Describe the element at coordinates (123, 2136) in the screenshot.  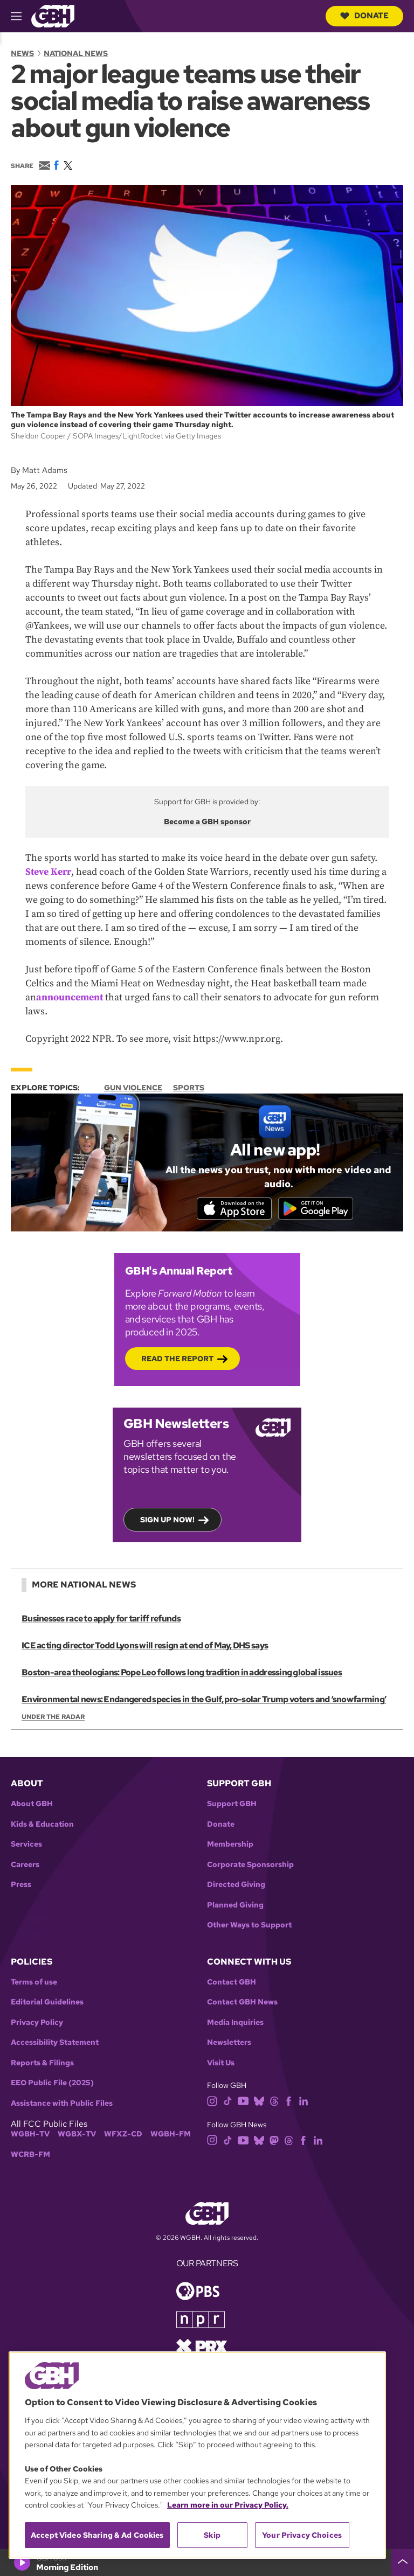
I see `WFXZ-CD` at that location.